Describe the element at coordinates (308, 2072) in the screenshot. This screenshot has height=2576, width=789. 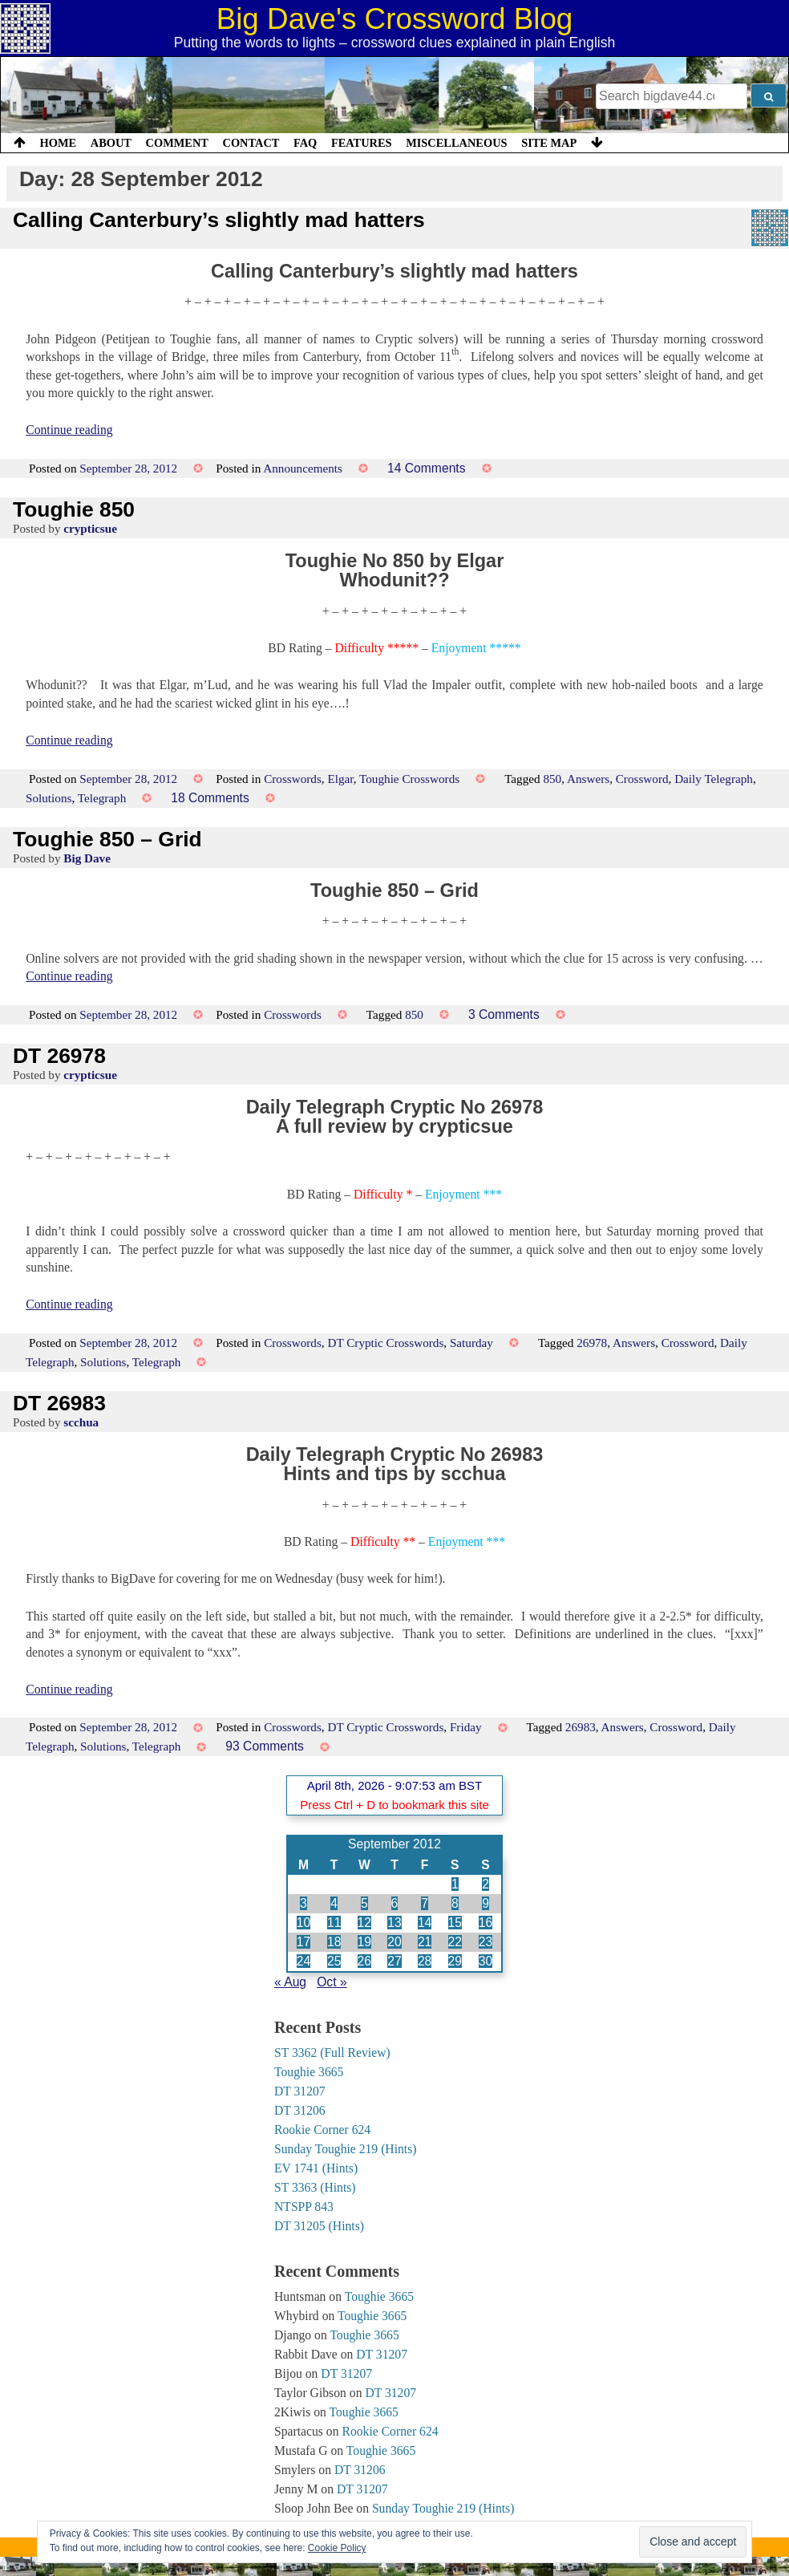
I see `Toughie 3665` at that location.